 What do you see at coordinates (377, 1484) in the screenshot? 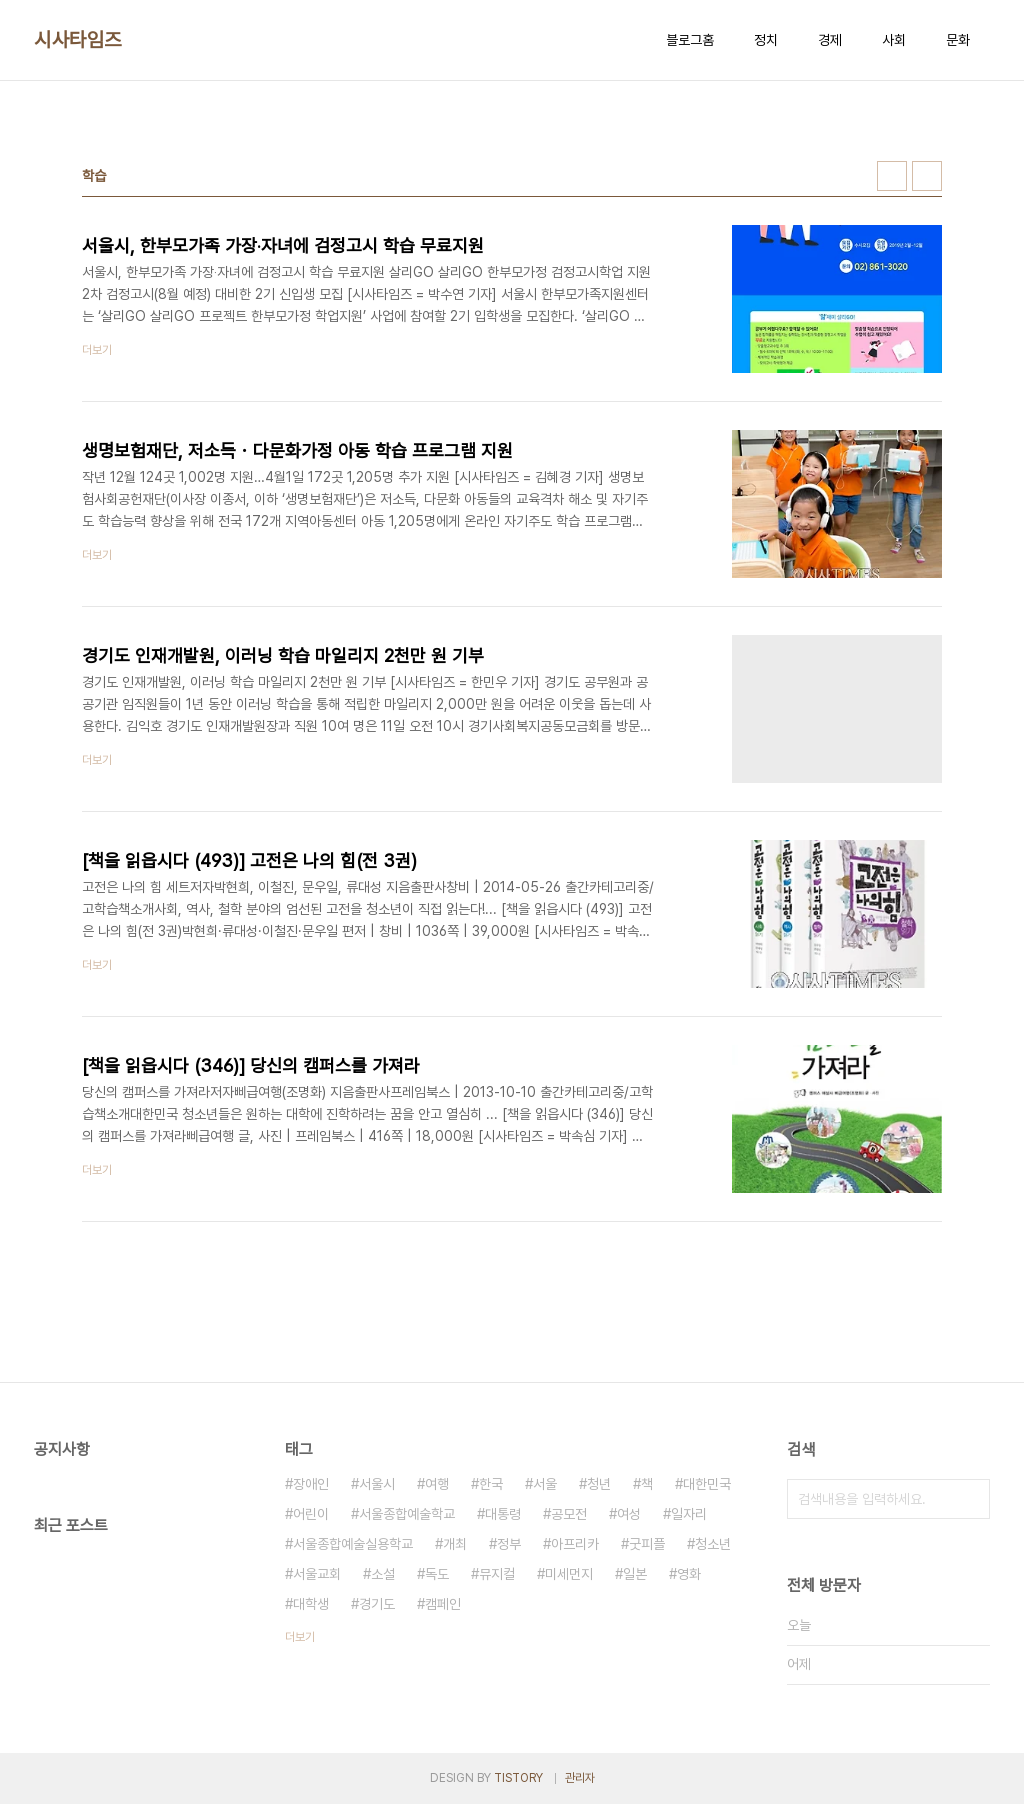
I see `서울시` at bounding box center [377, 1484].